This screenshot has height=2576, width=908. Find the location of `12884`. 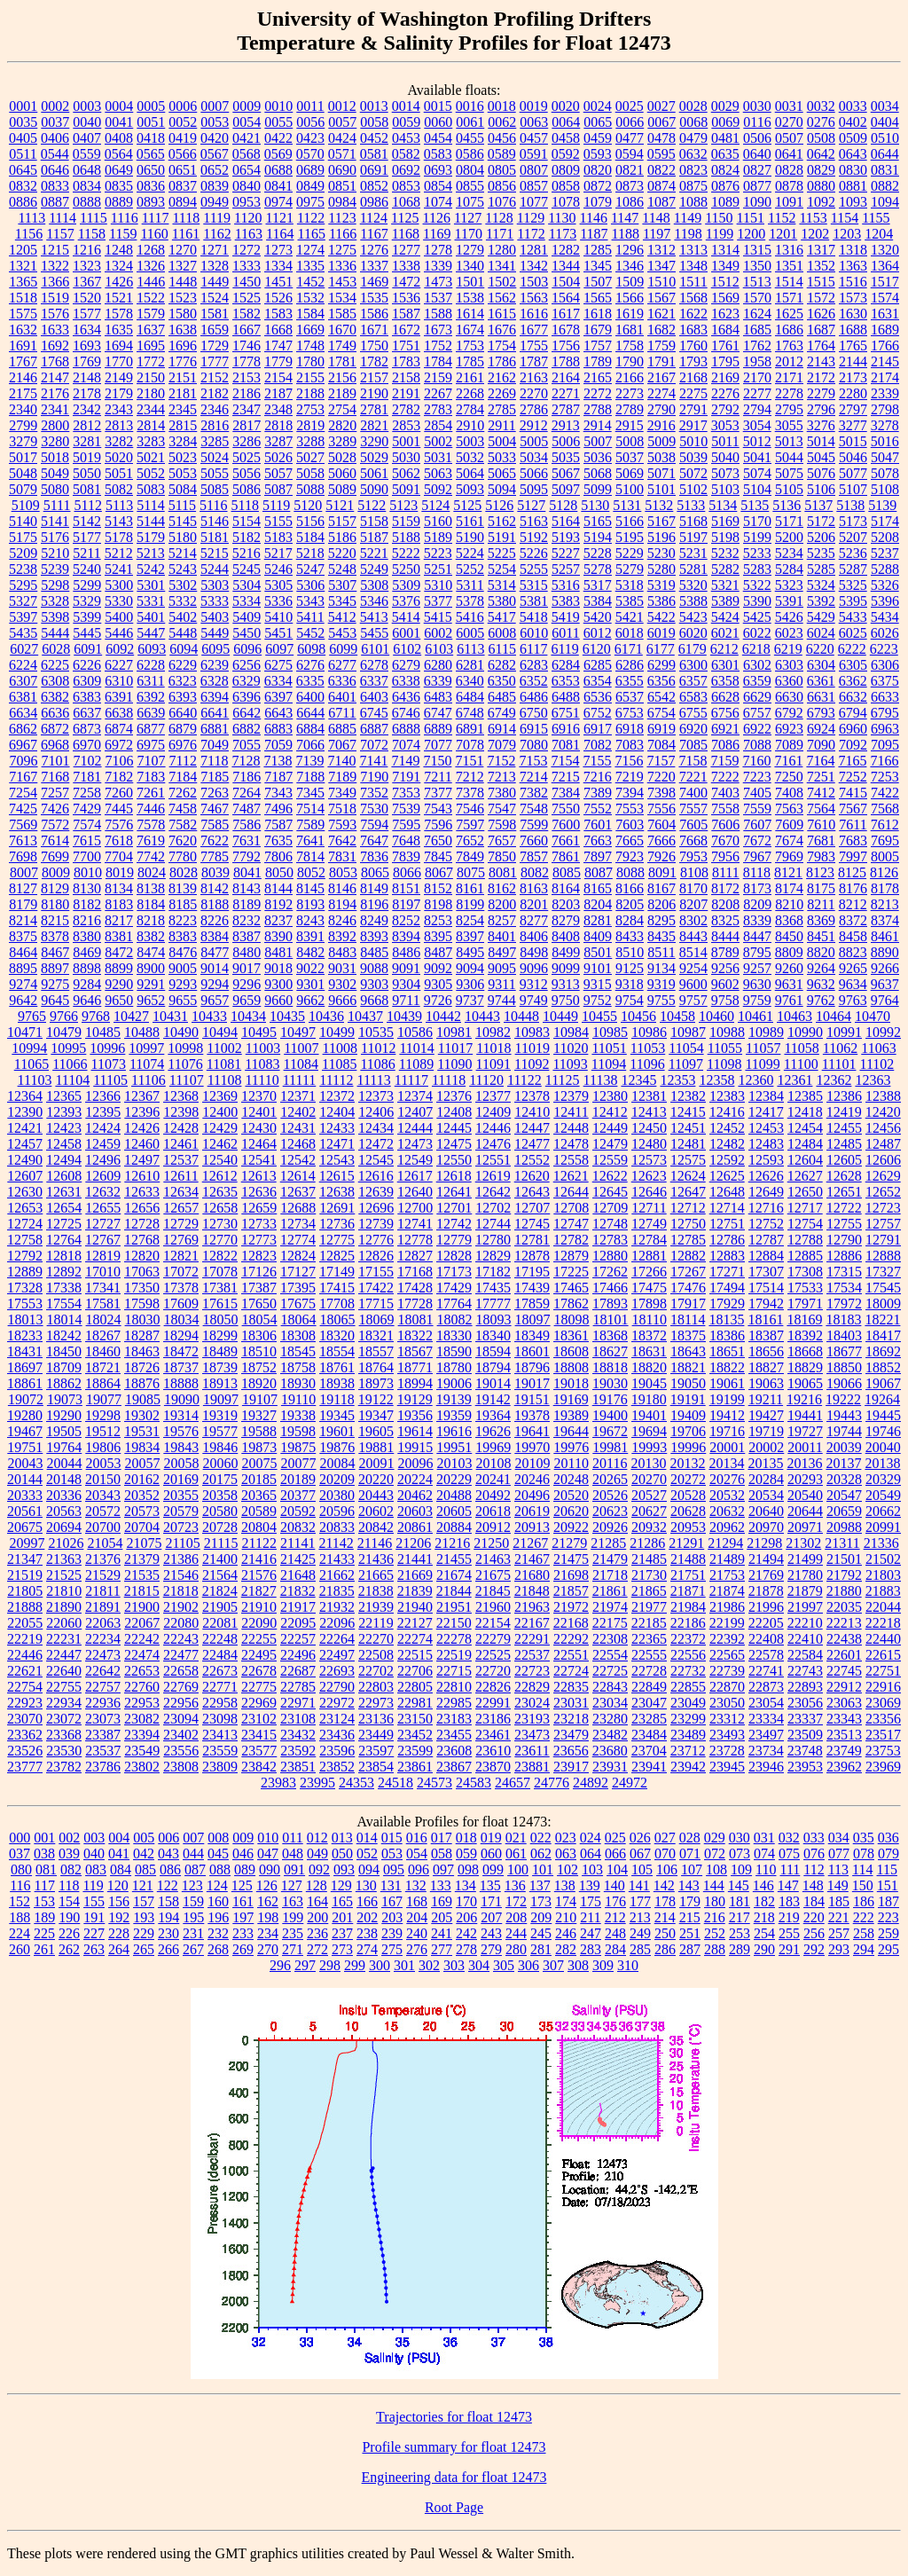

12884 is located at coordinates (766, 1255).